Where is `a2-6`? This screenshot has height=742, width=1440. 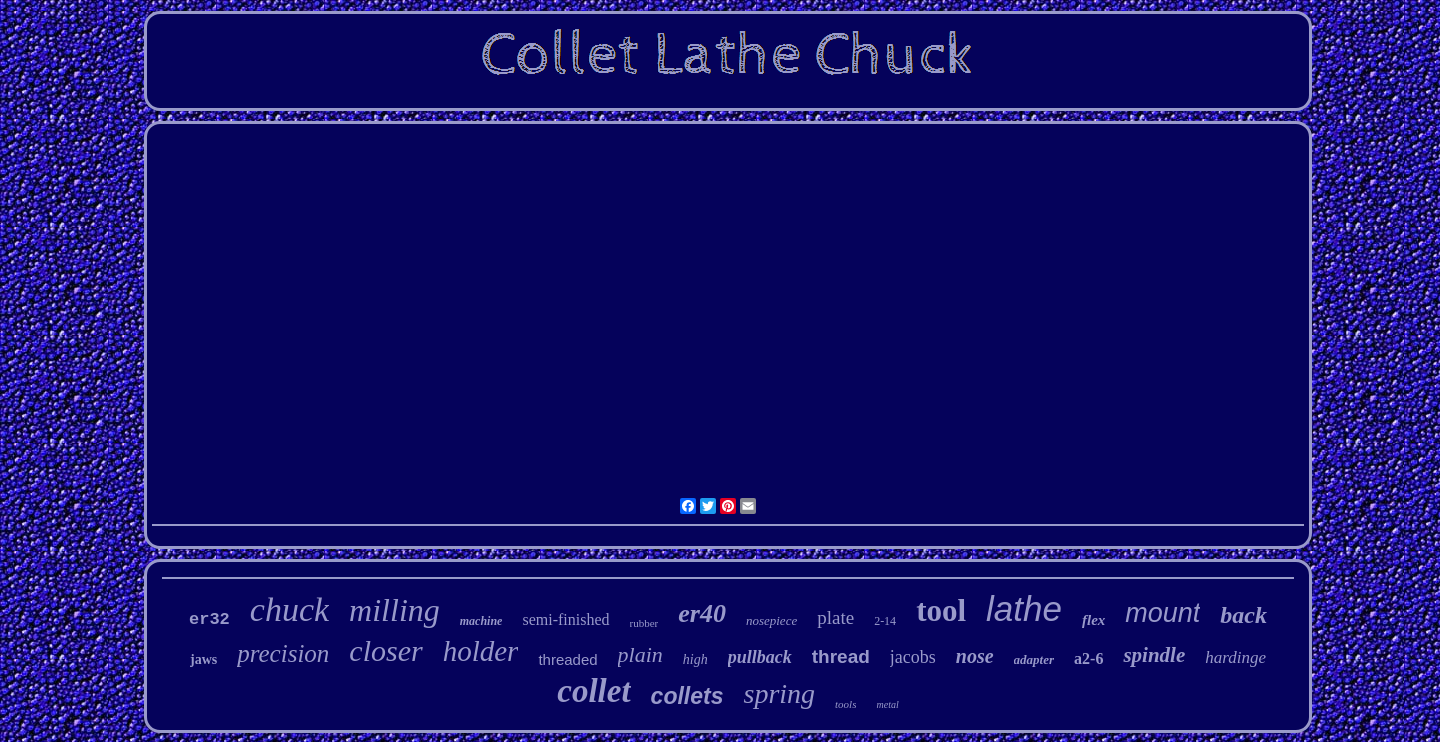 a2-6 is located at coordinates (1088, 658).